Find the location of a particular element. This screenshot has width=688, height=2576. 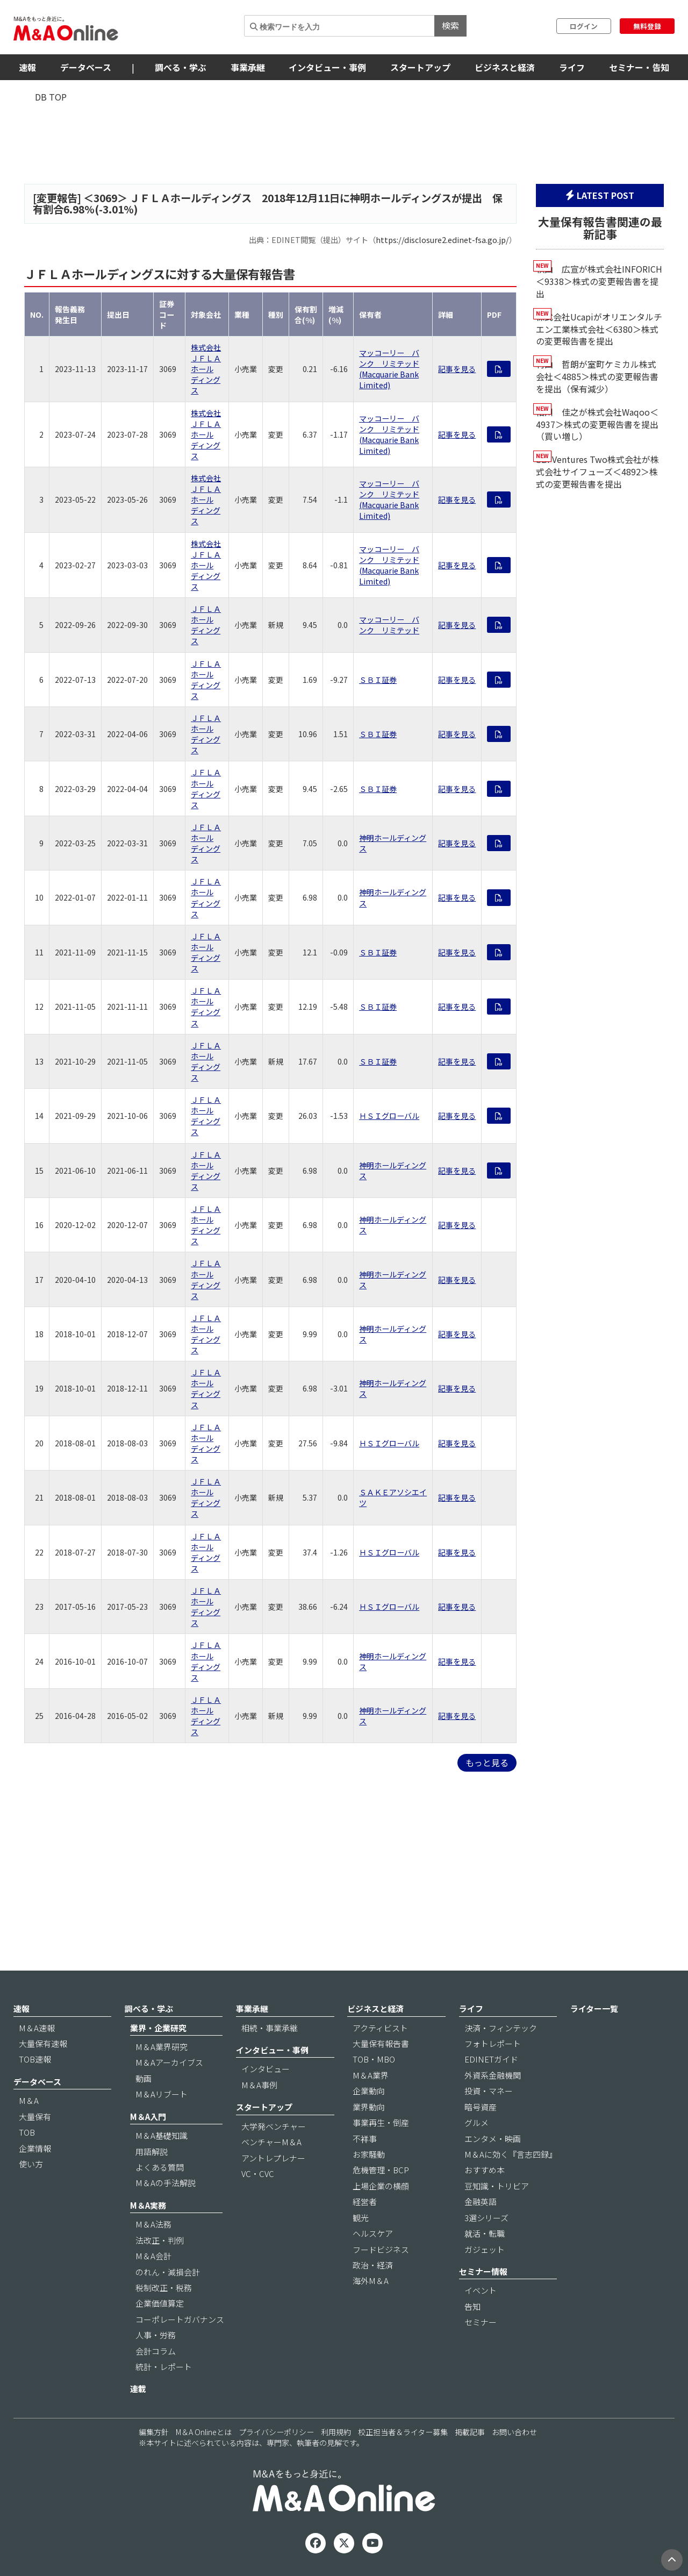

動画 is located at coordinates (143, 2078).